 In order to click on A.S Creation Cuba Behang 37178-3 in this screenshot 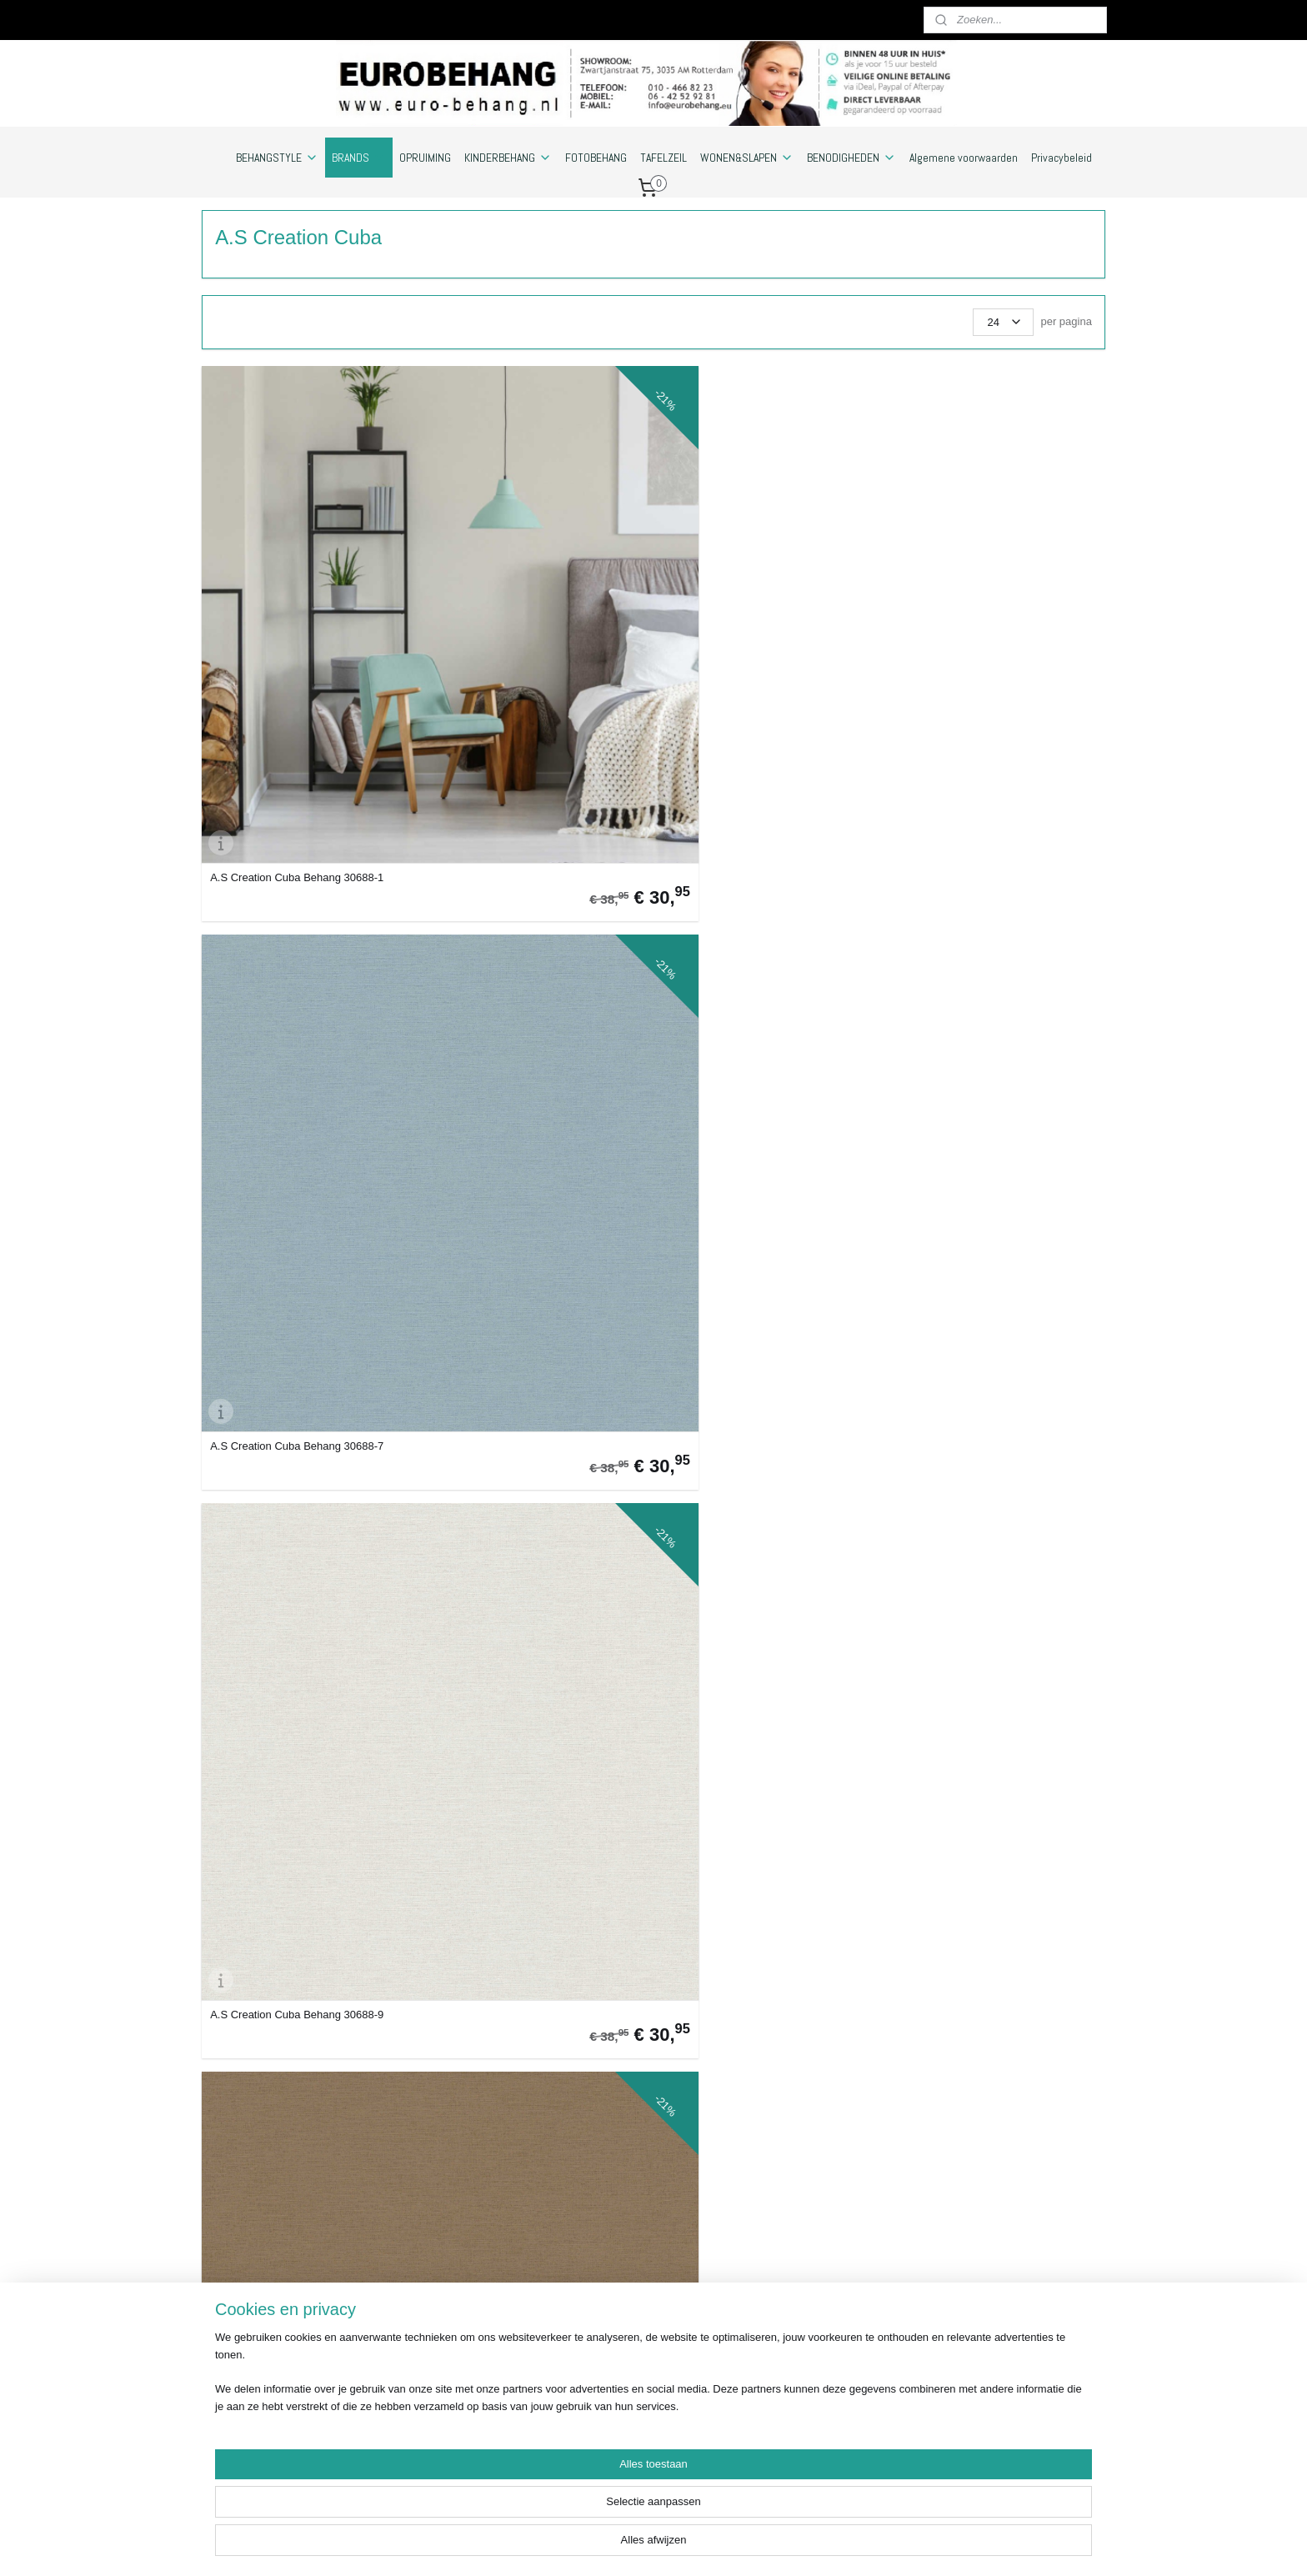, I will do `click(526, 1459)`.